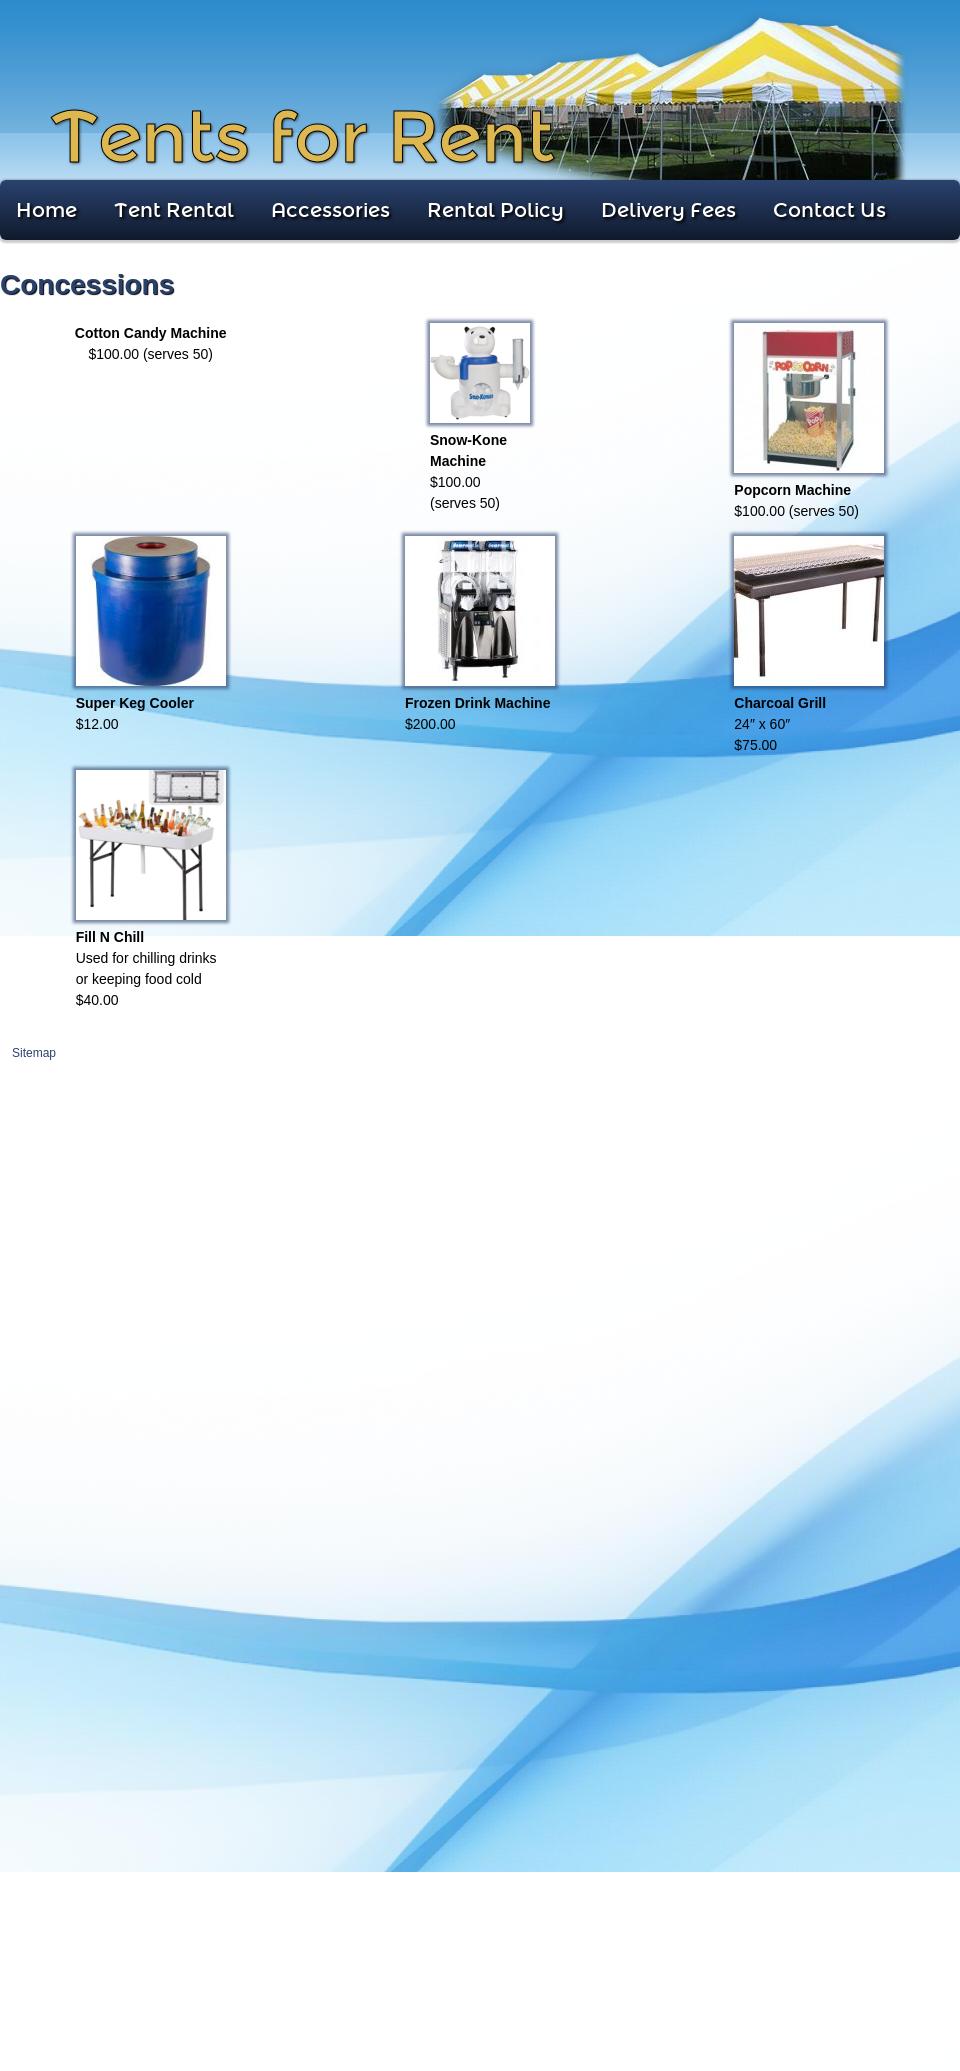 The image size is (960, 2071). Describe the element at coordinates (495, 210) in the screenshot. I see `Rental Policy` at that location.